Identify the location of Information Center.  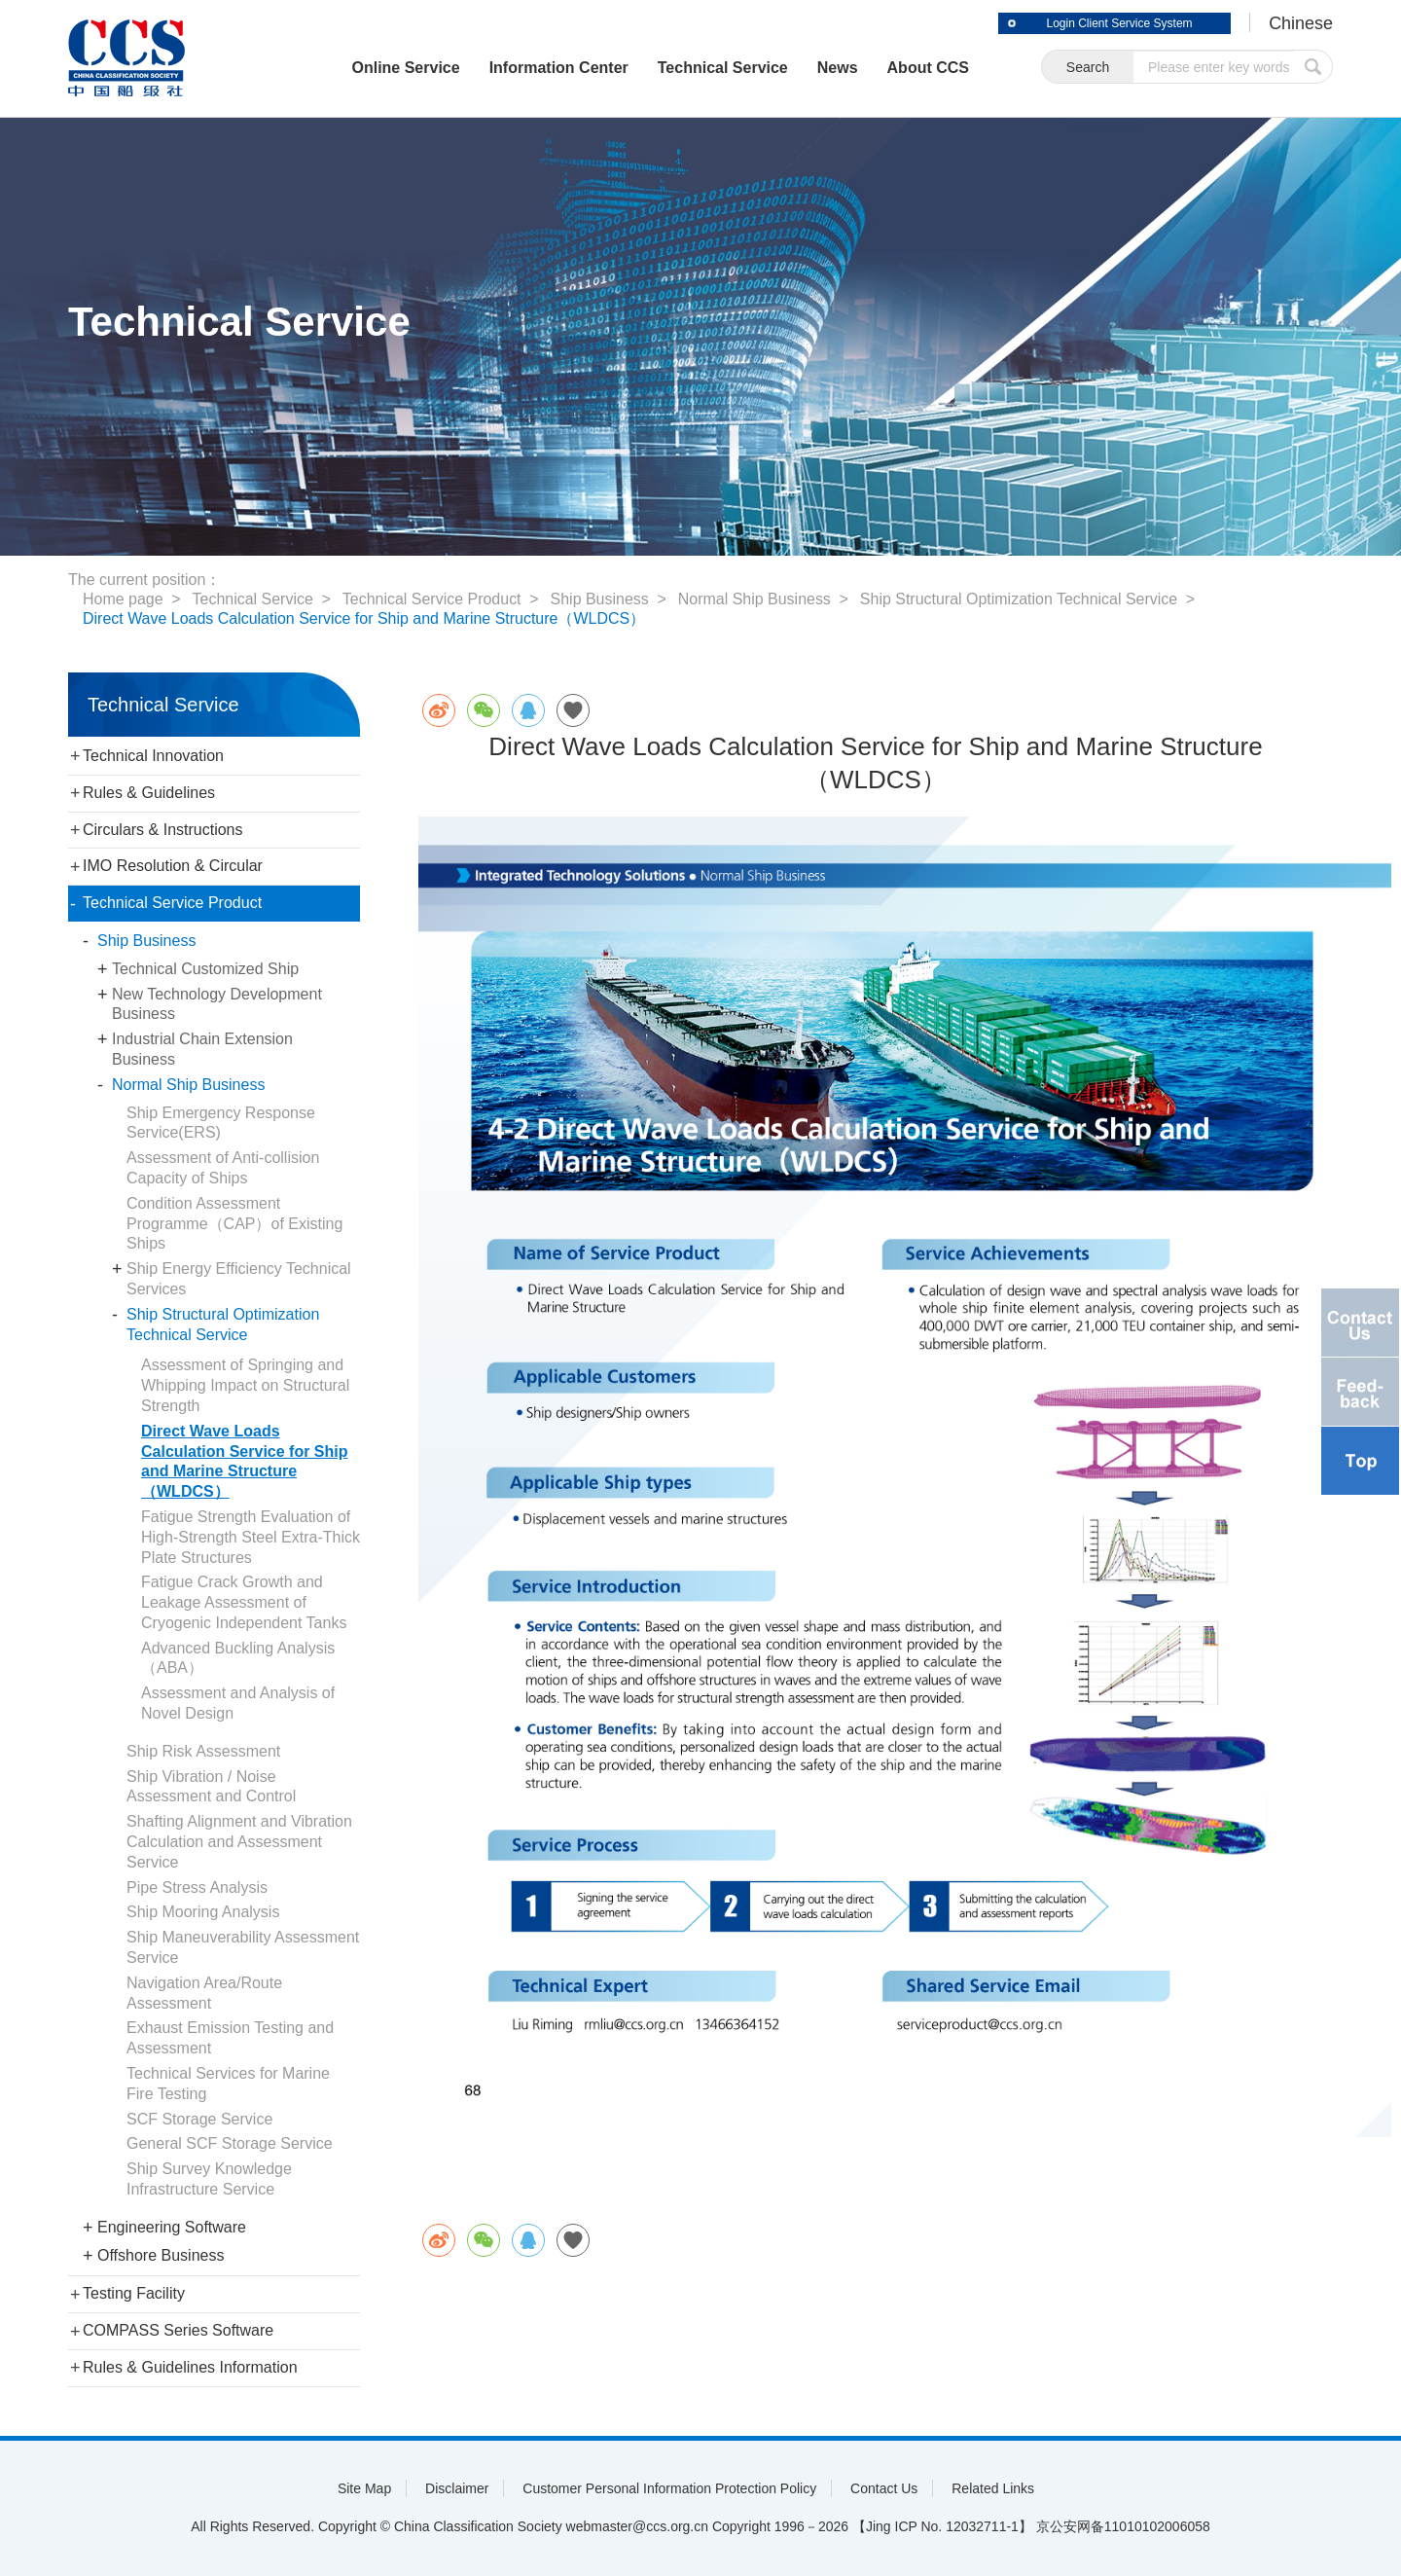
(558, 67).